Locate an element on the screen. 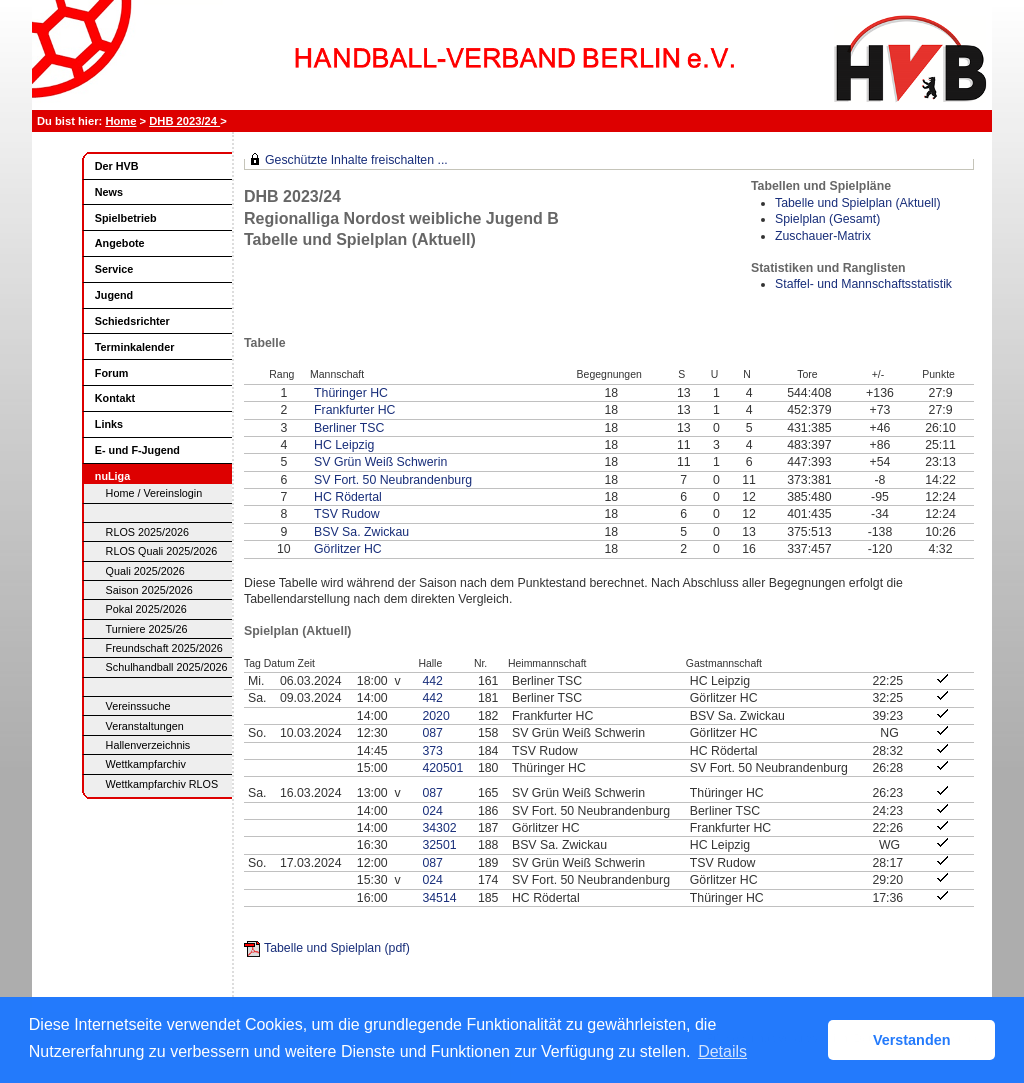 The image size is (1024, 1083). Service is located at coordinates (114, 269).